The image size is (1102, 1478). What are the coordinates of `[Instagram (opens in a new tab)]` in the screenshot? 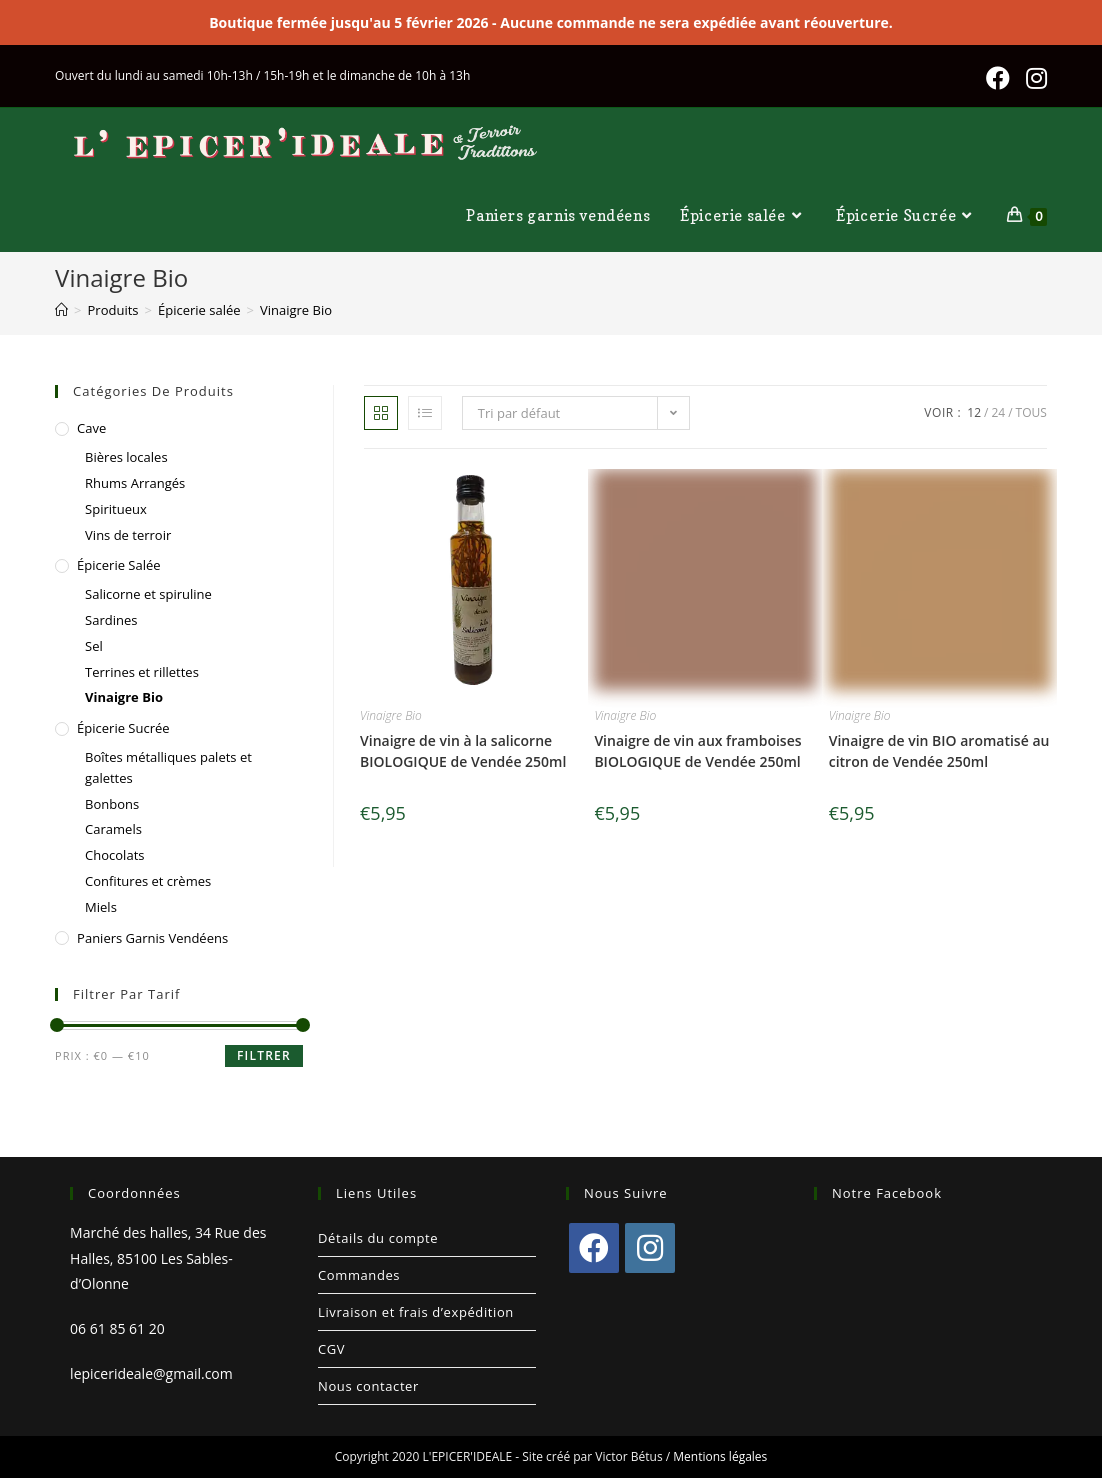 It's located at (1036, 78).